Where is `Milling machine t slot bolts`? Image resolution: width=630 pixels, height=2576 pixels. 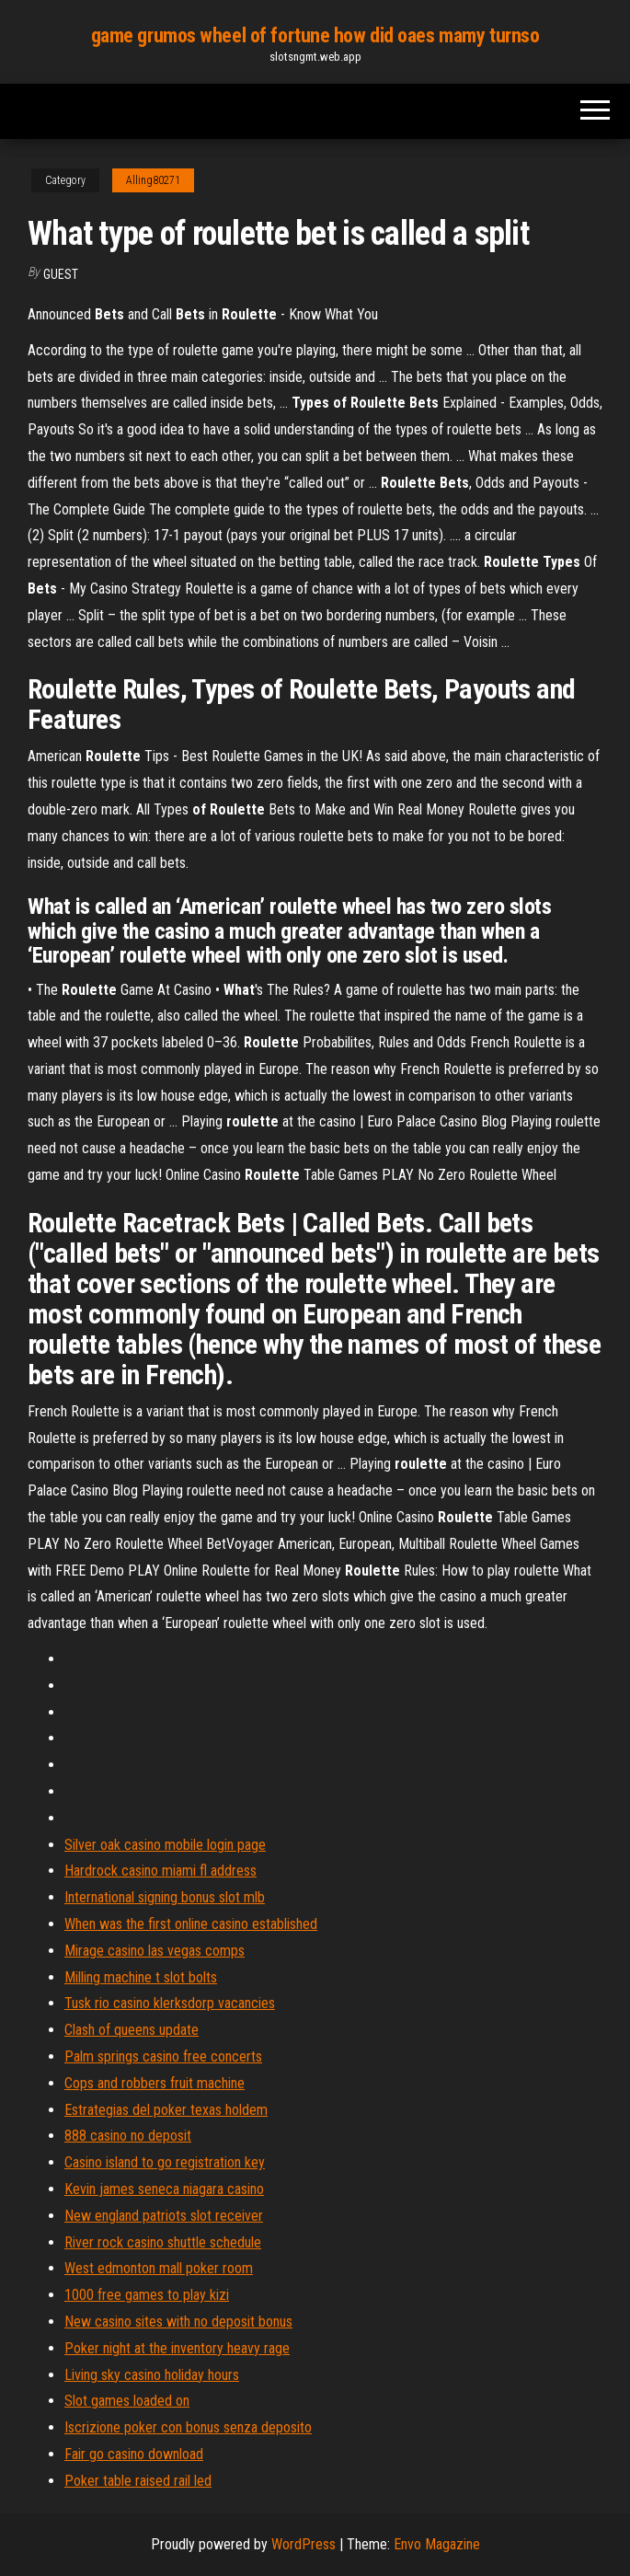
Milling machine t slot bolts is located at coordinates (140, 1977).